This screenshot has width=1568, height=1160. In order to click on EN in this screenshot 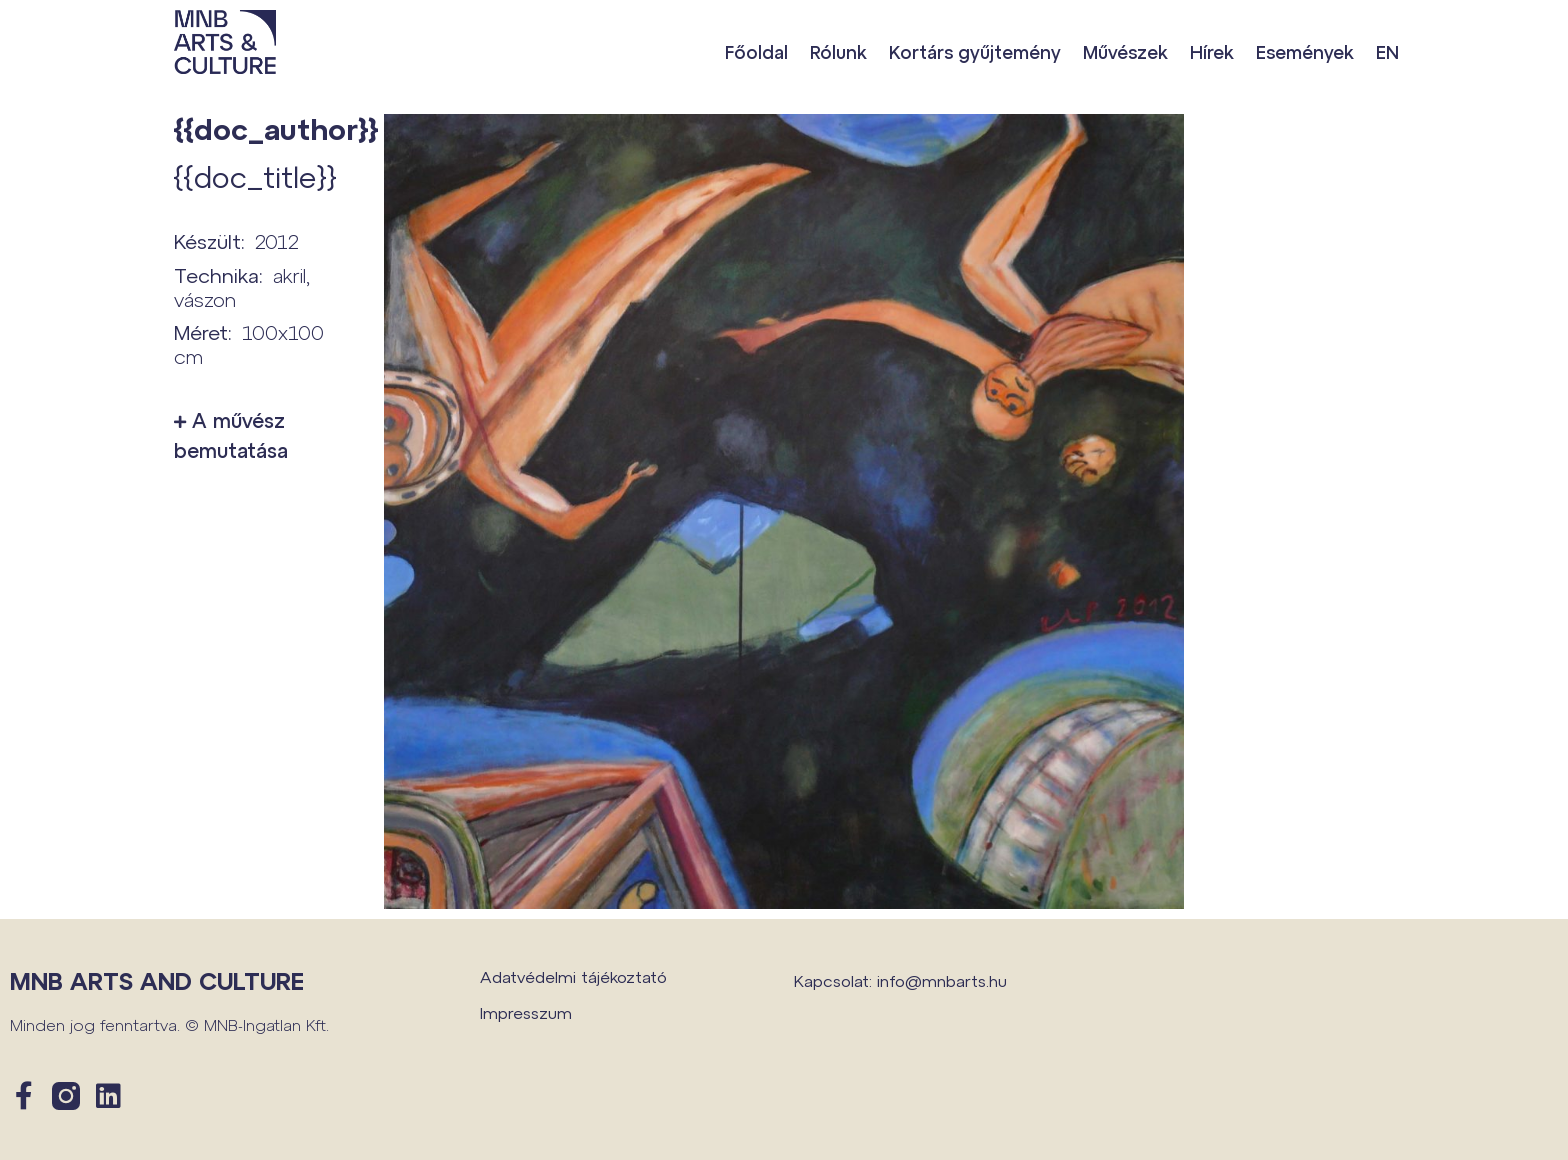, I will do `click(1387, 52)`.